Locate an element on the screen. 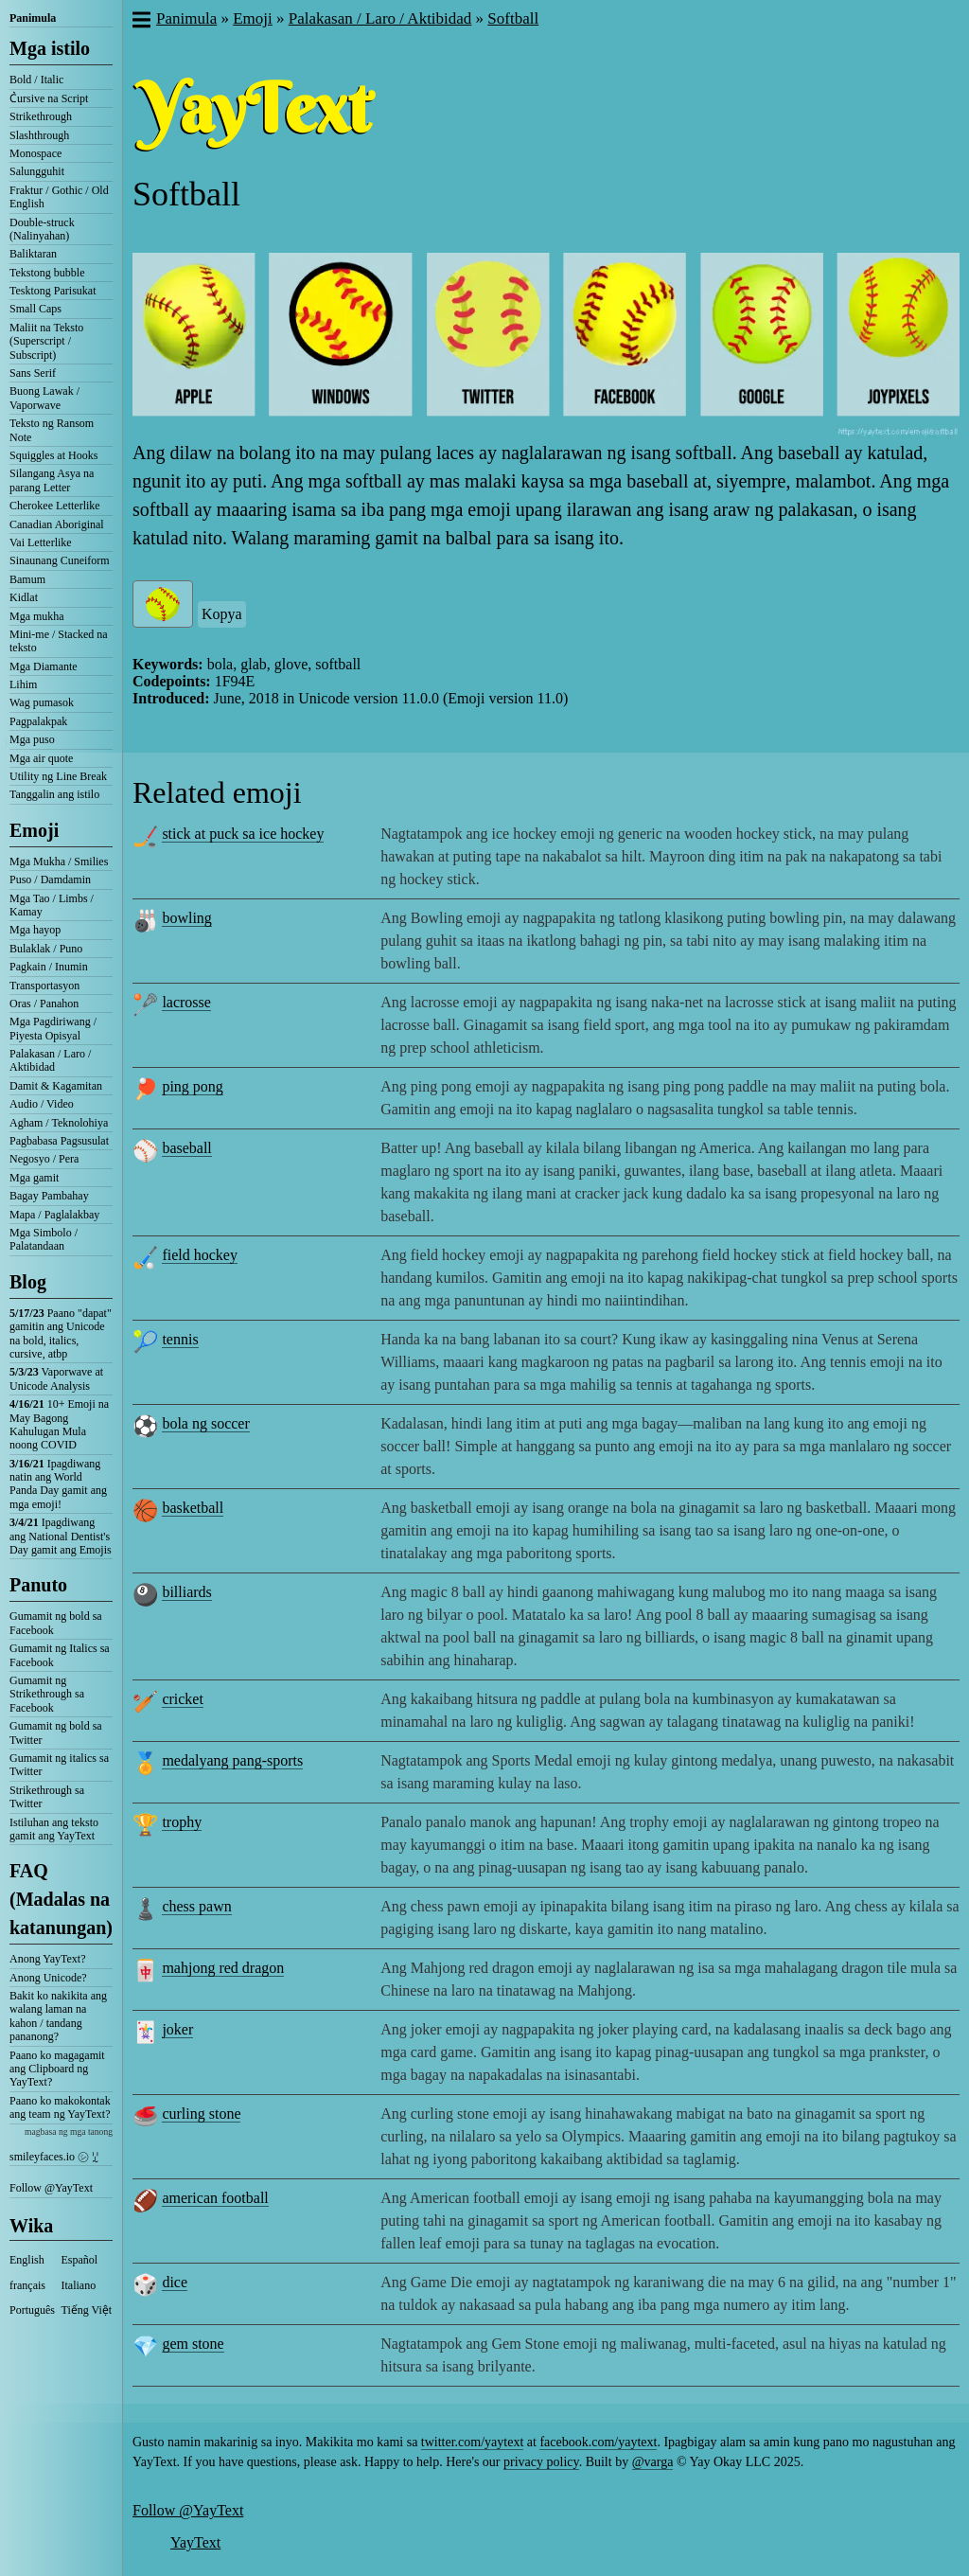 Image resolution: width=969 pixels, height=2576 pixels. magbasa ng mga tanong is located at coordinates (69, 2131).